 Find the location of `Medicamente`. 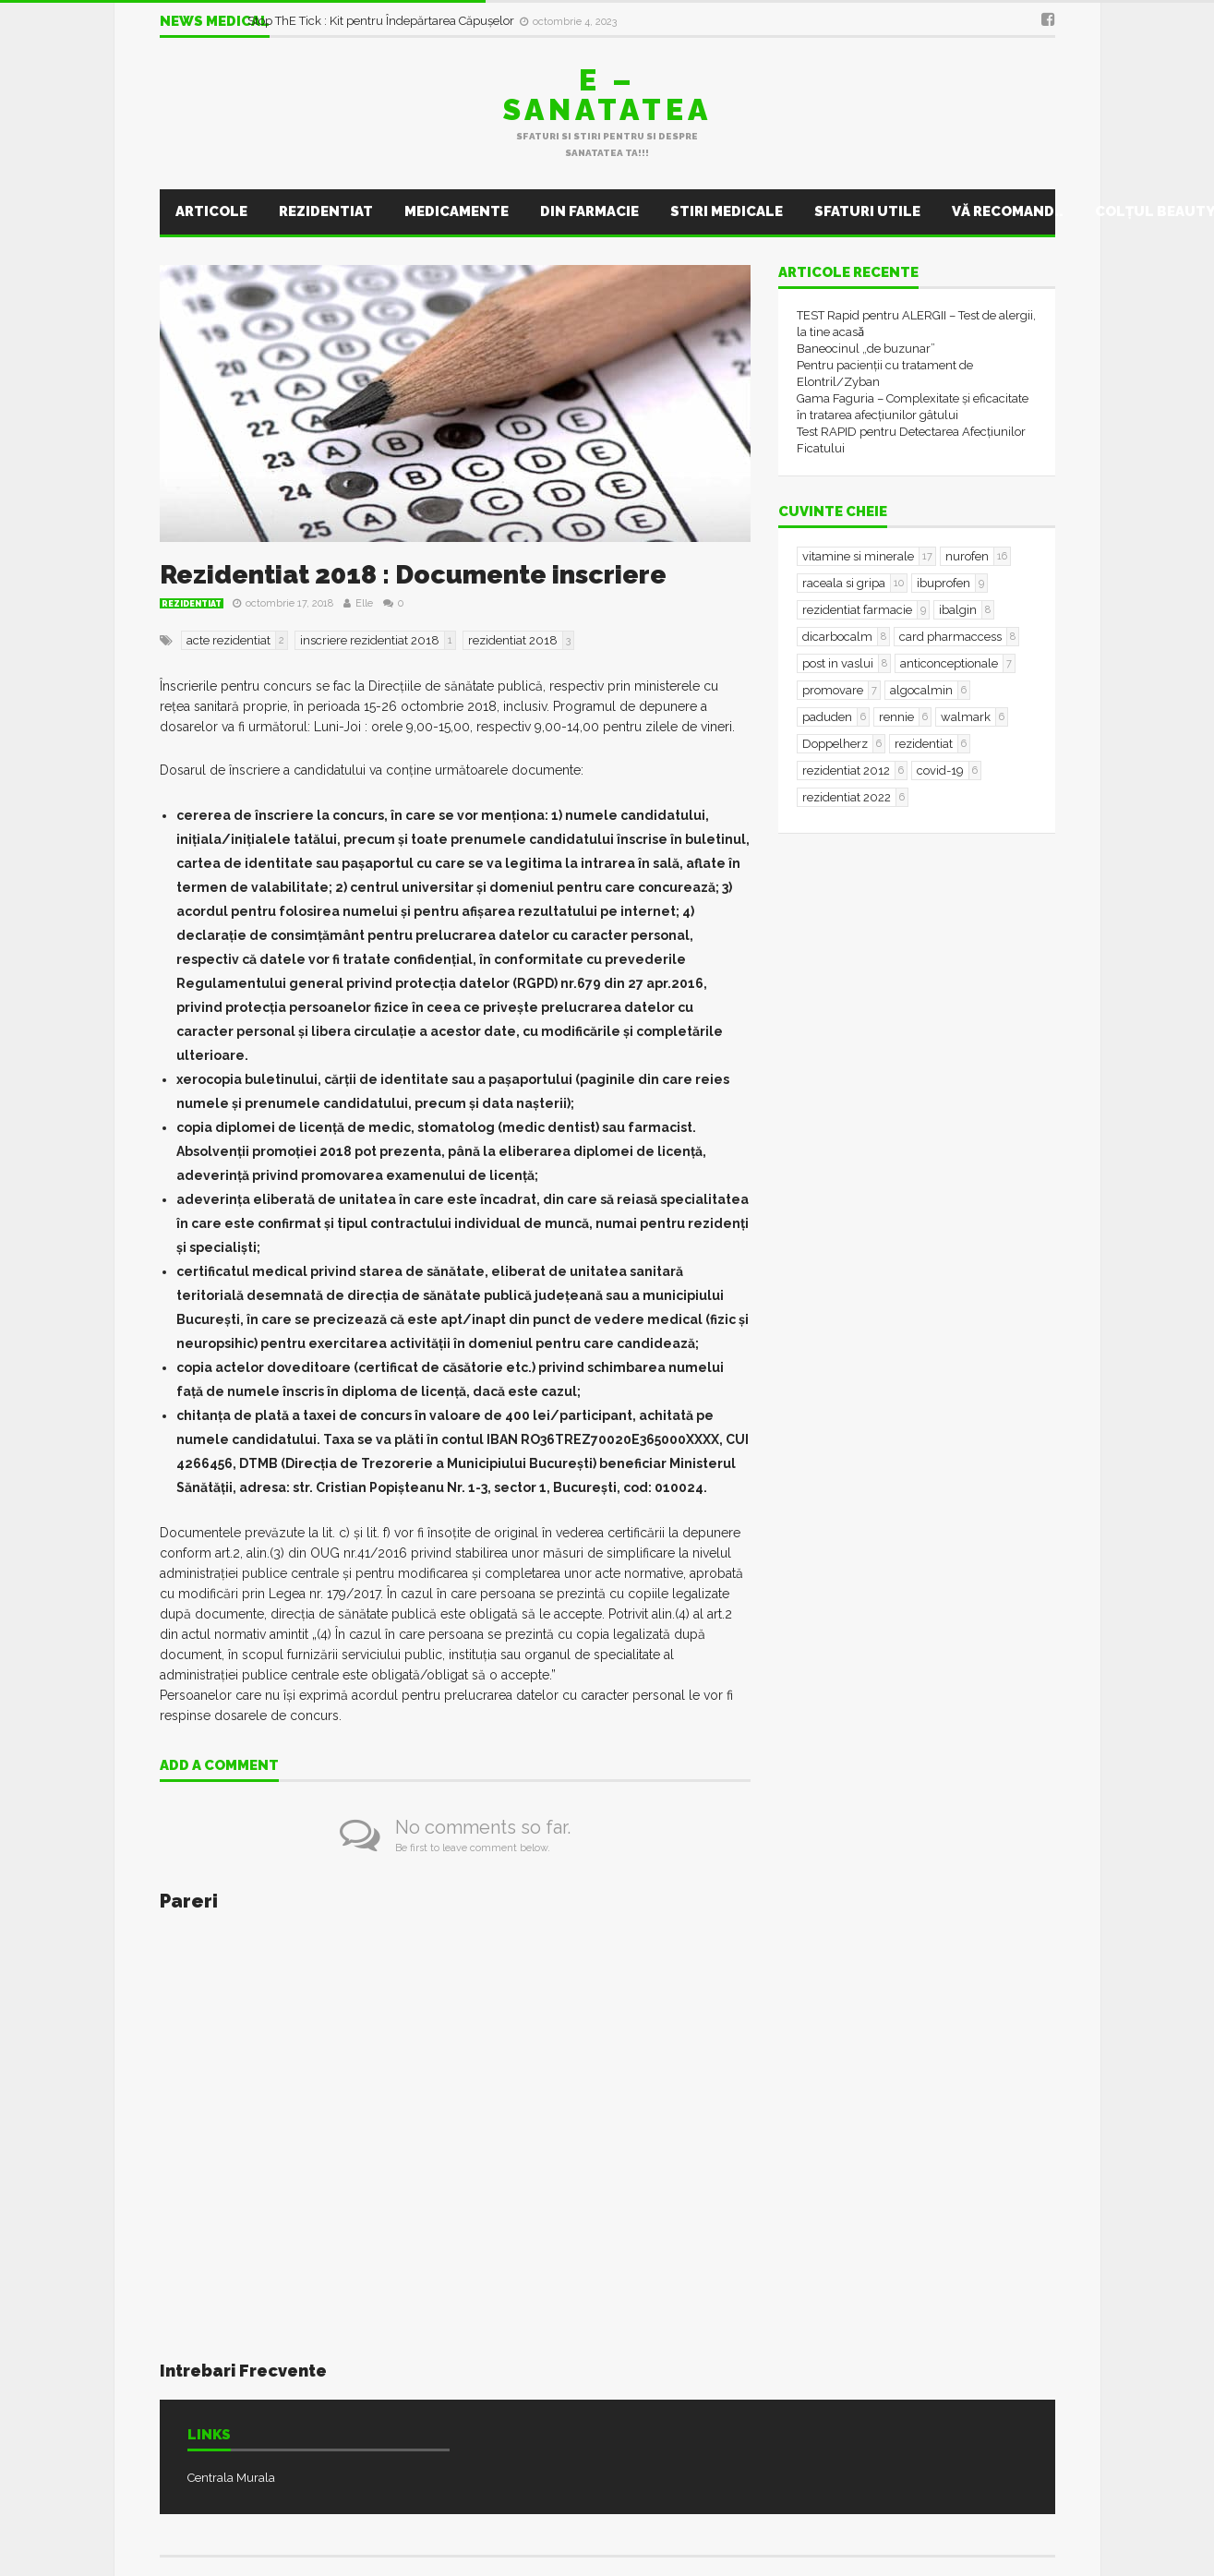

Medicamente is located at coordinates (456, 211).